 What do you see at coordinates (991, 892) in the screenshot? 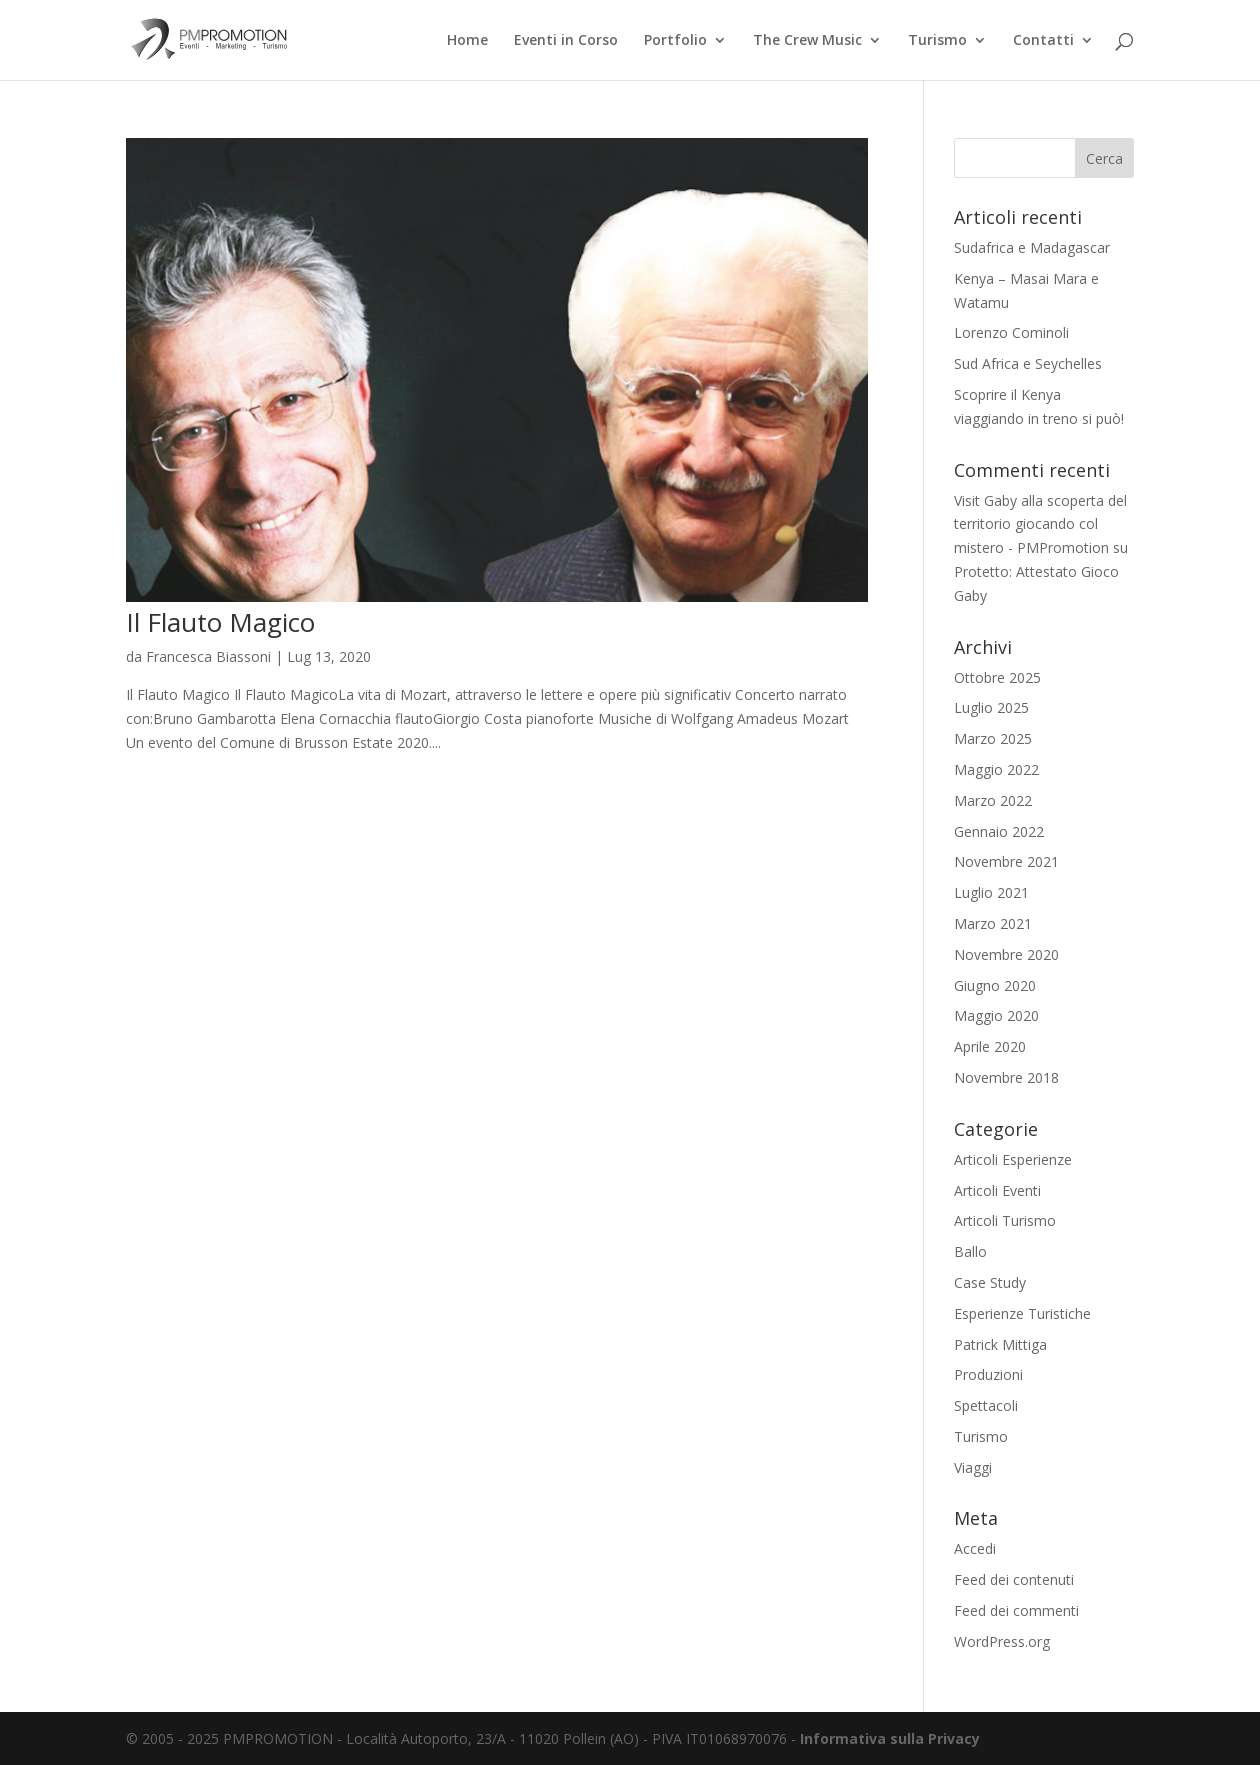
I see `Luglio 2021` at bounding box center [991, 892].